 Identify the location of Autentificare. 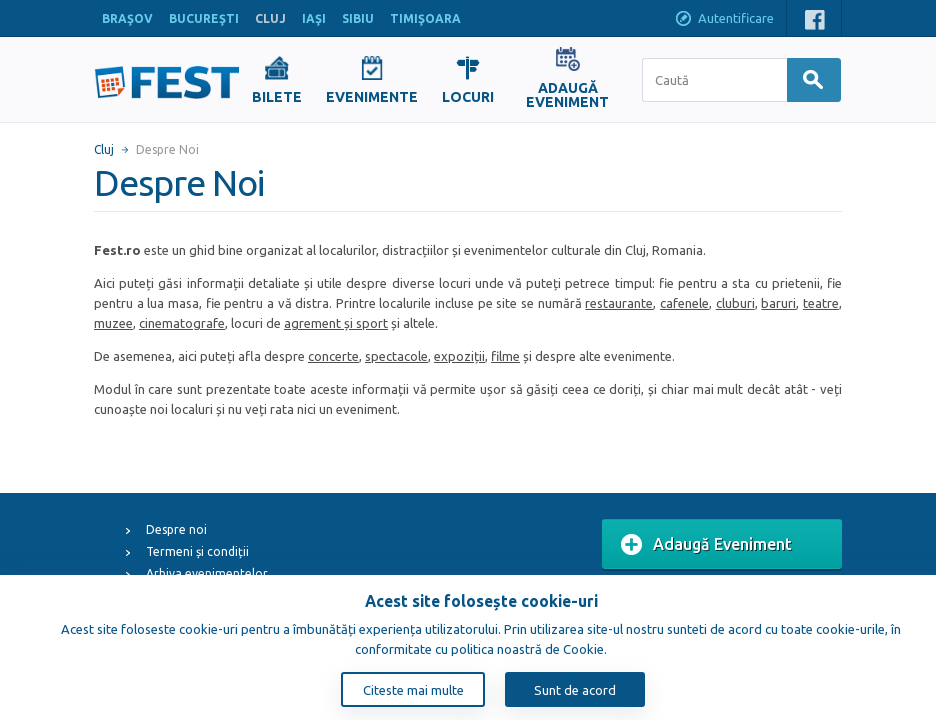
(724, 20).